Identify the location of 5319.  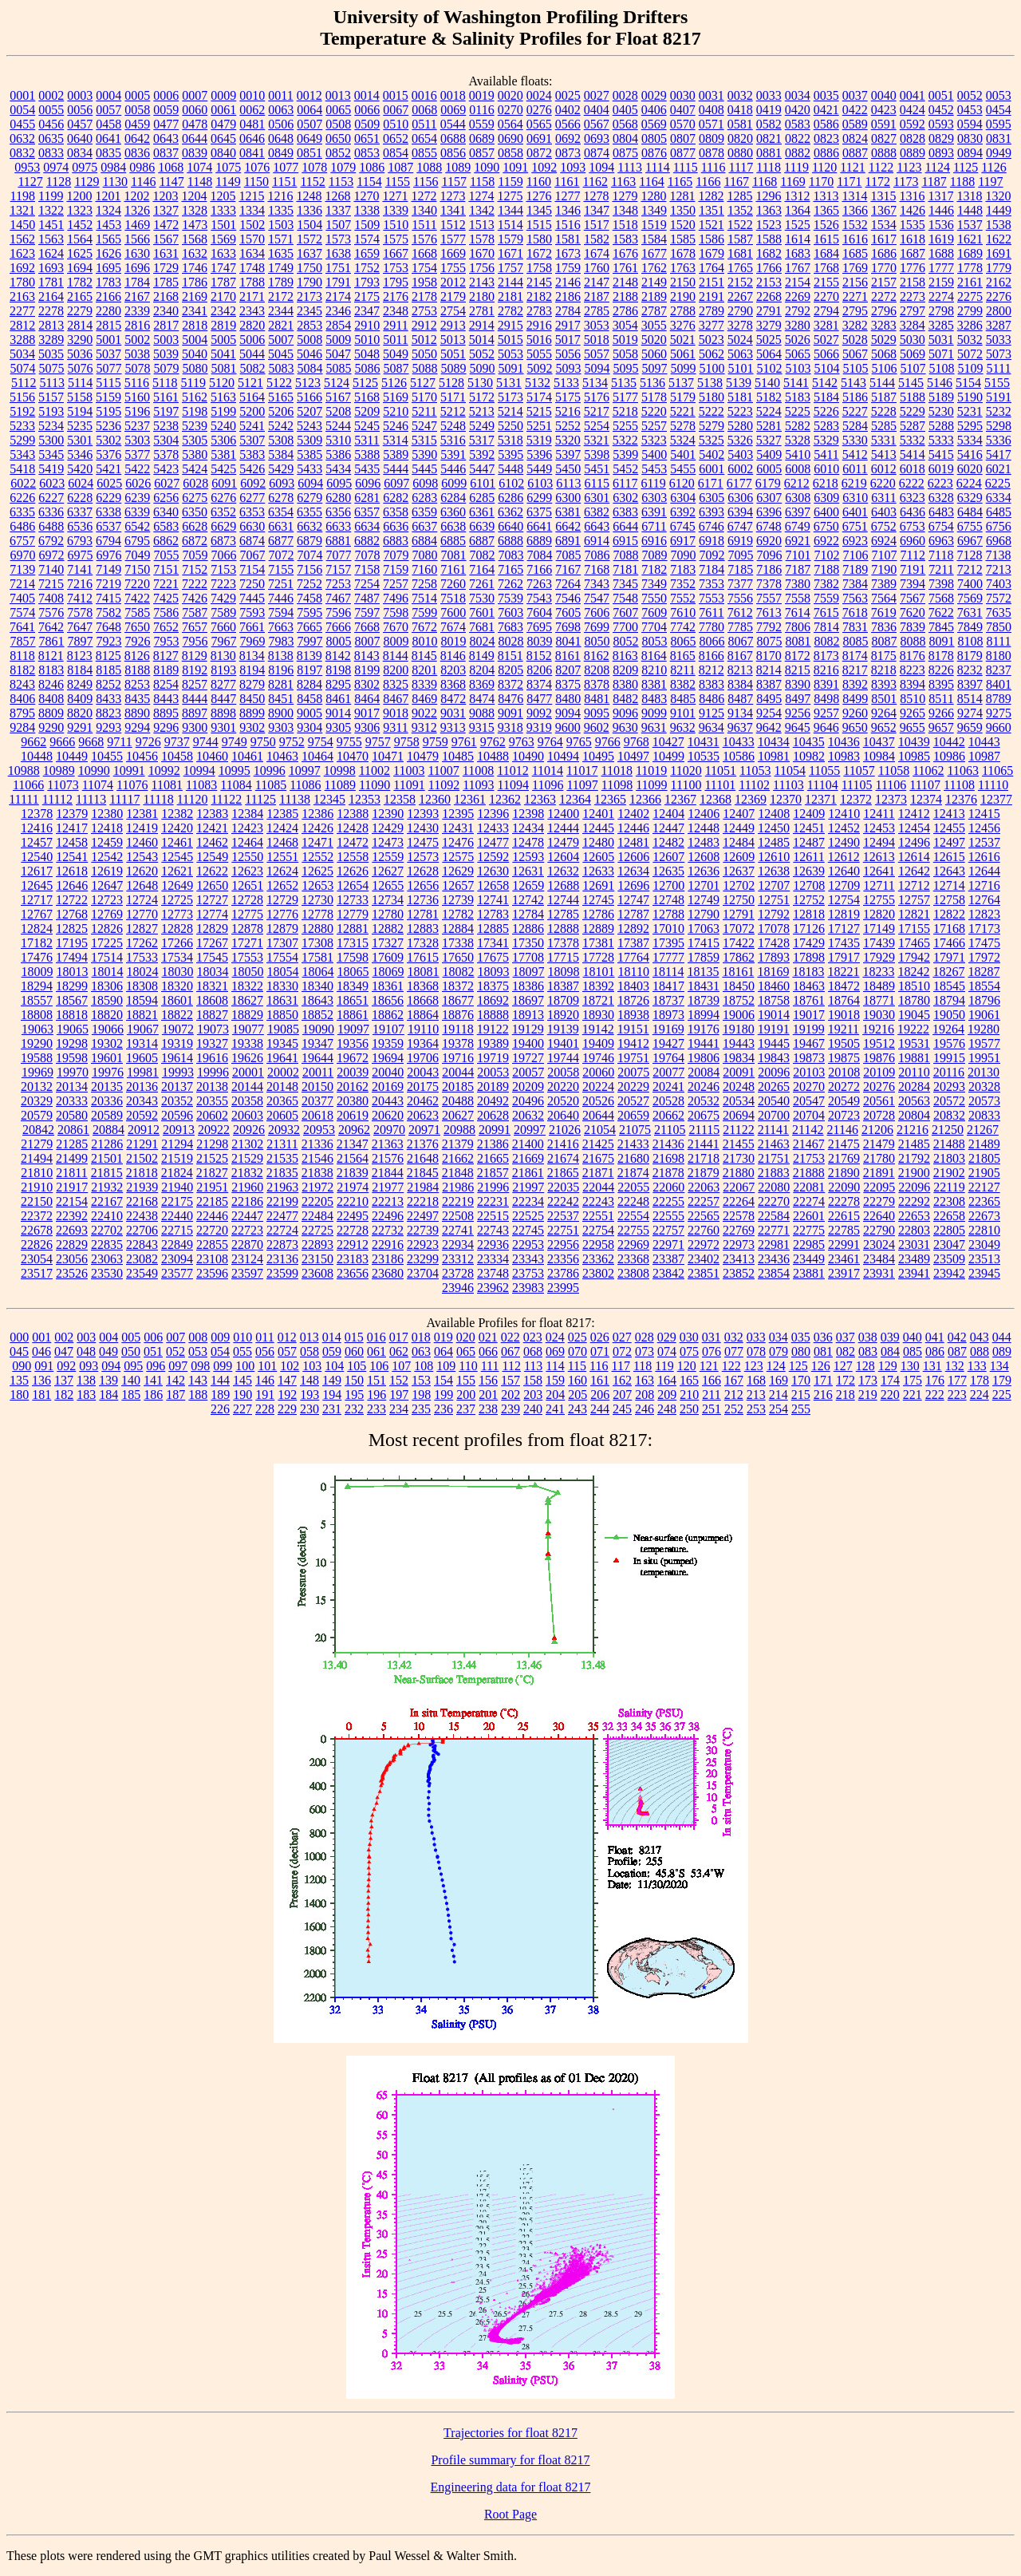
(539, 440).